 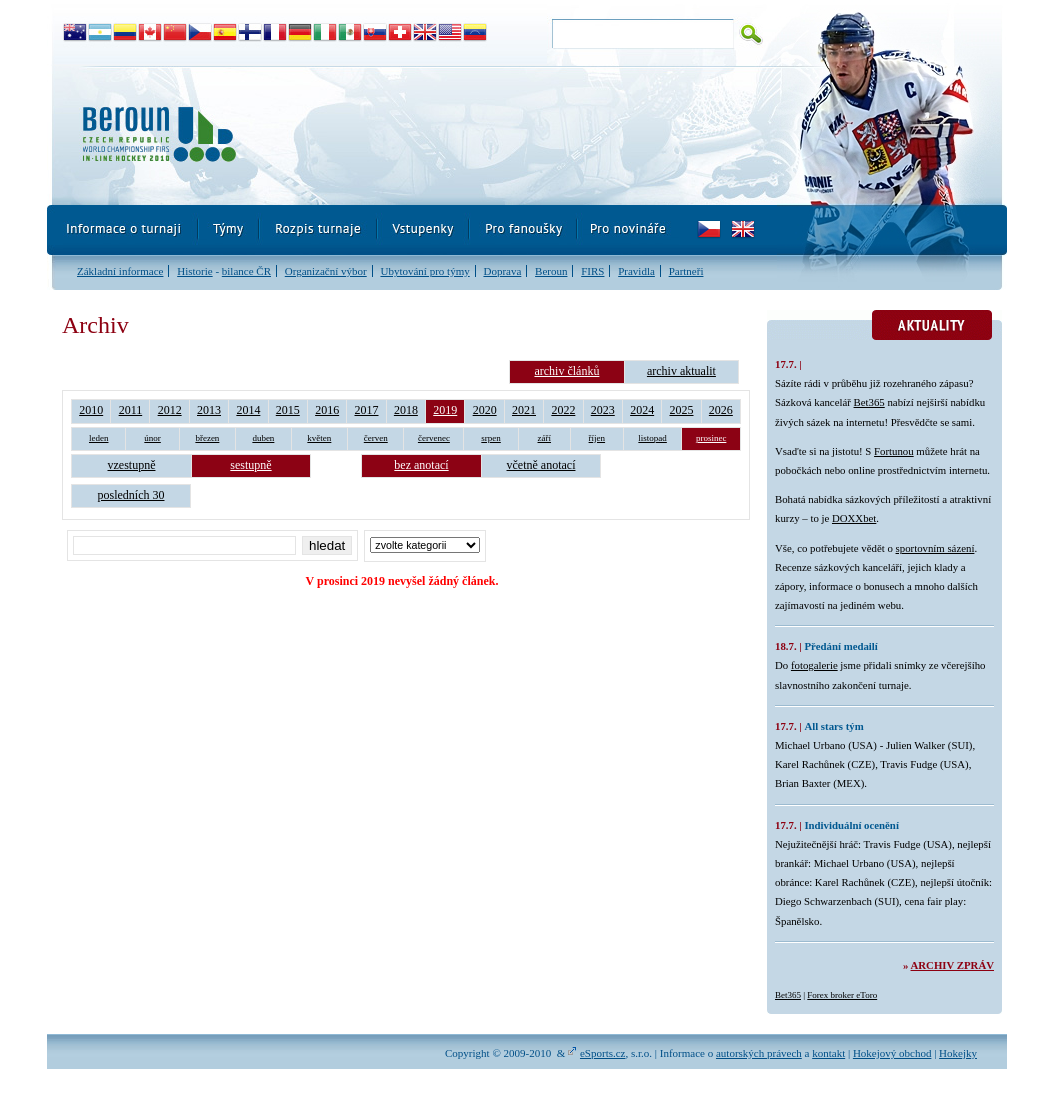 I want to click on Pravidla, so click(x=636, y=271).